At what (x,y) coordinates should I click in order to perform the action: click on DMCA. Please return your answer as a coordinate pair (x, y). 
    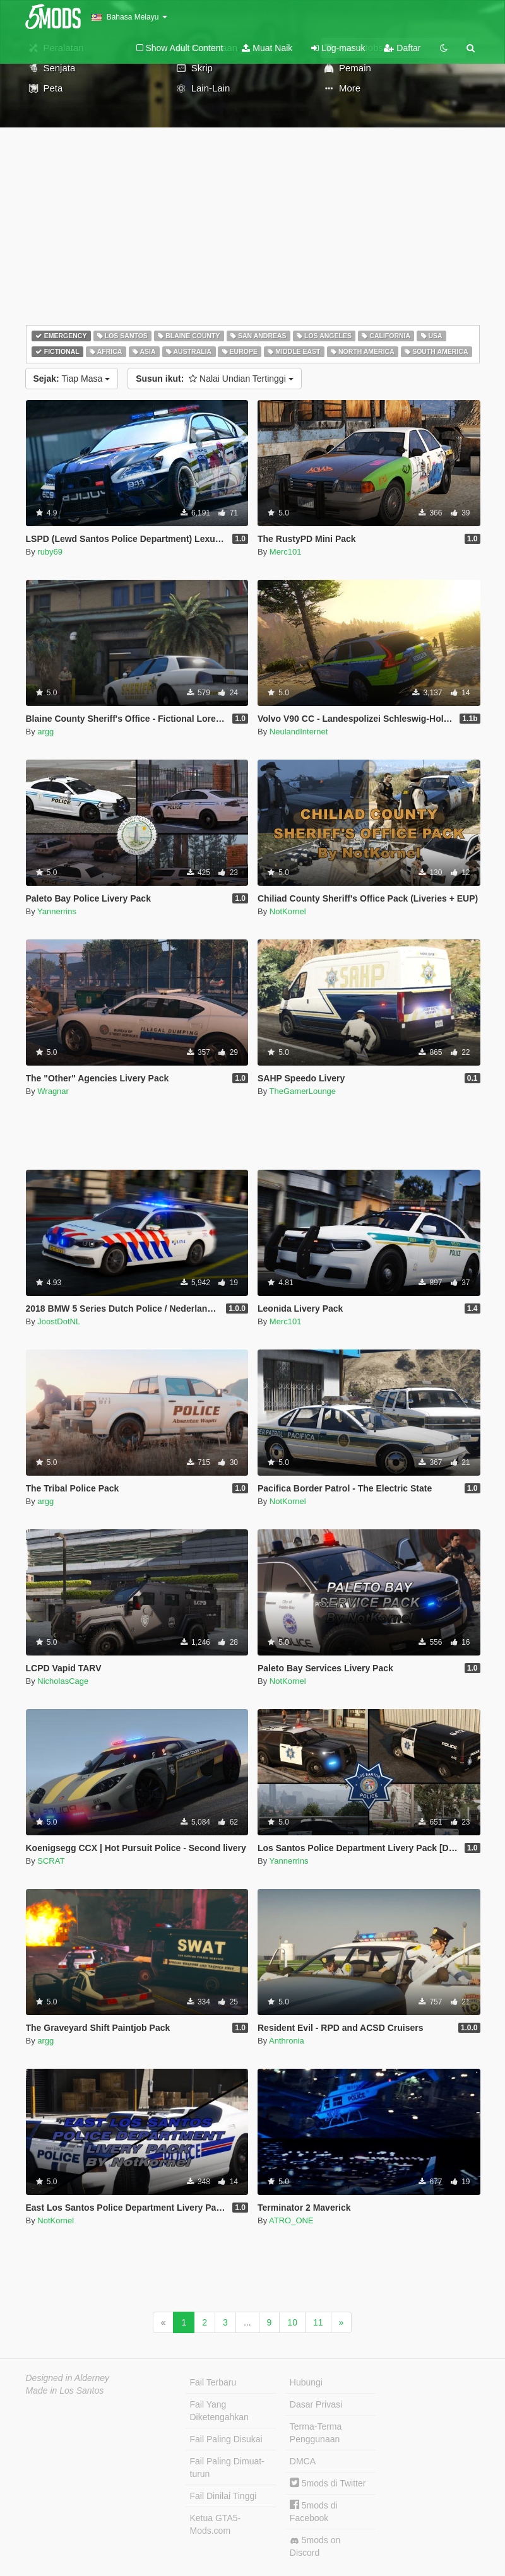
    Looking at the image, I should click on (303, 2461).